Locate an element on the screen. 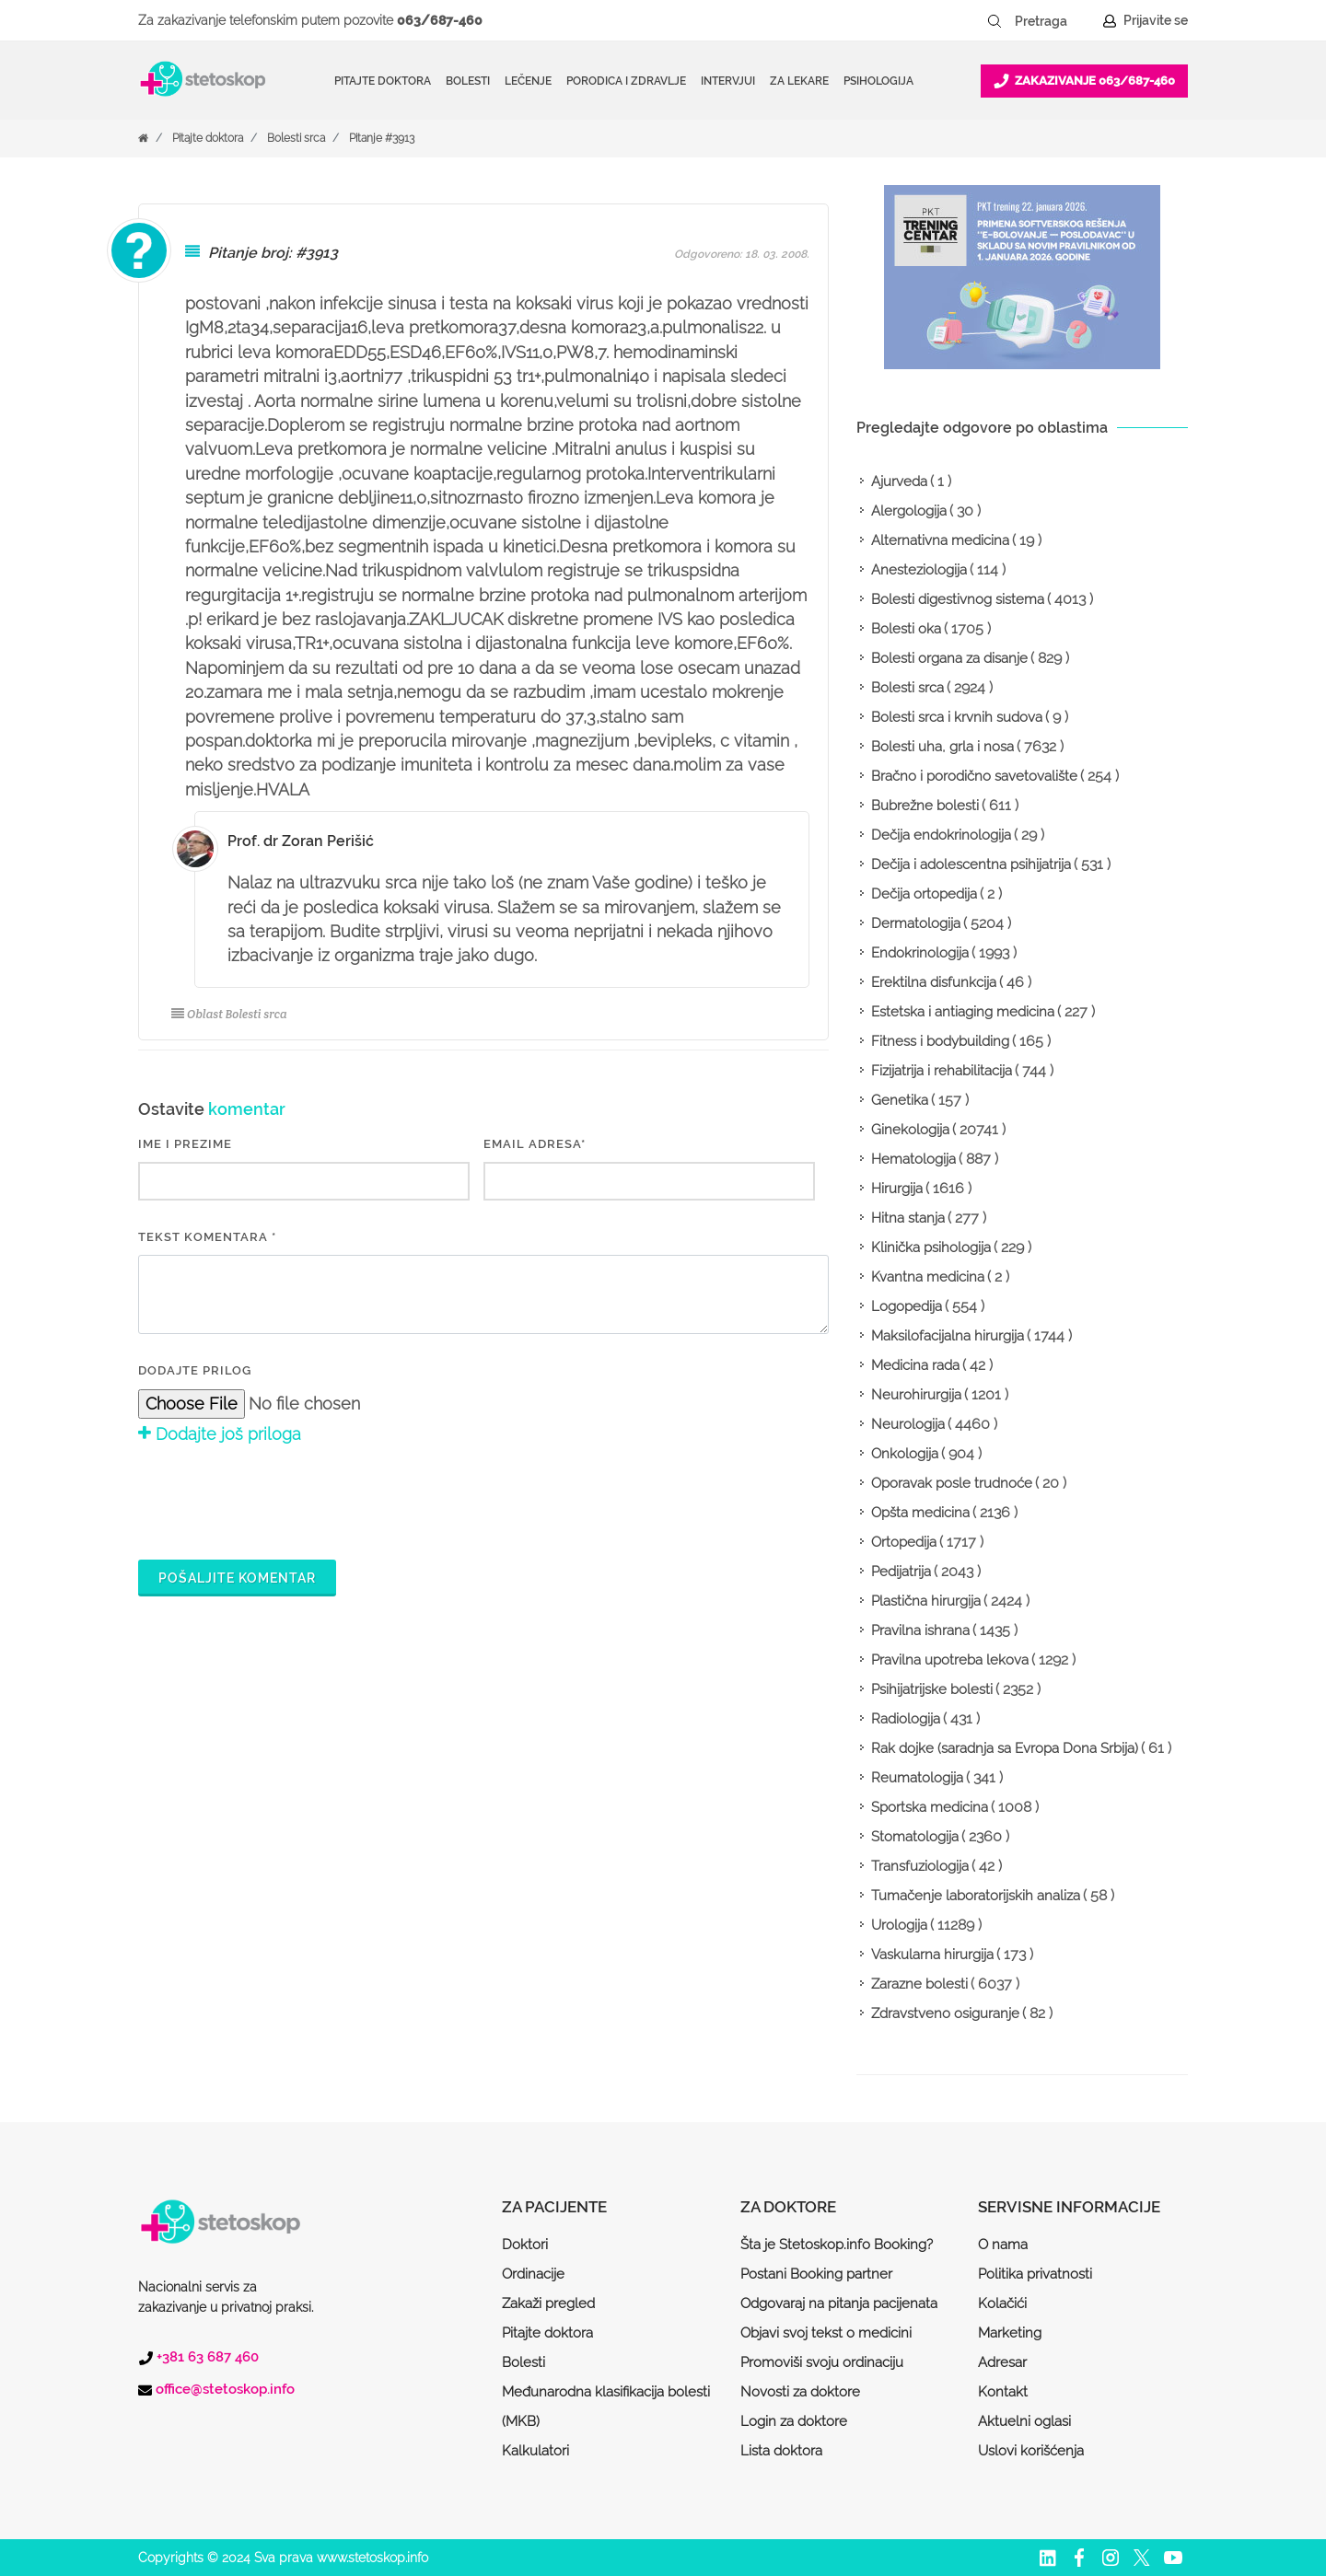 Image resolution: width=1326 pixels, height=2576 pixels. Endokrinologija is located at coordinates (920, 953).